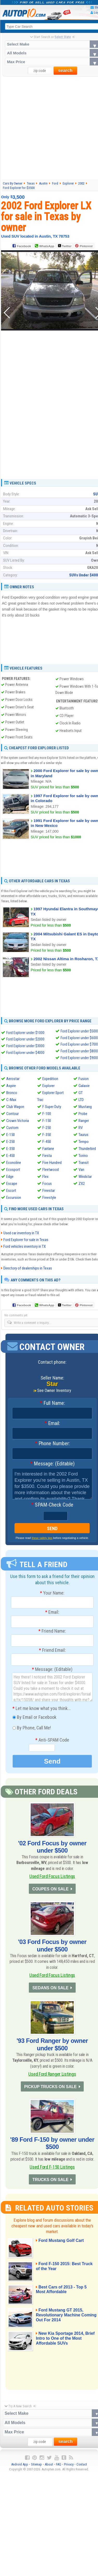  Describe the element at coordinates (61, 2320) in the screenshot. I see `Ford Mustang GT 2015, Revolutionary Machine Coming Out For 2014` at that location.